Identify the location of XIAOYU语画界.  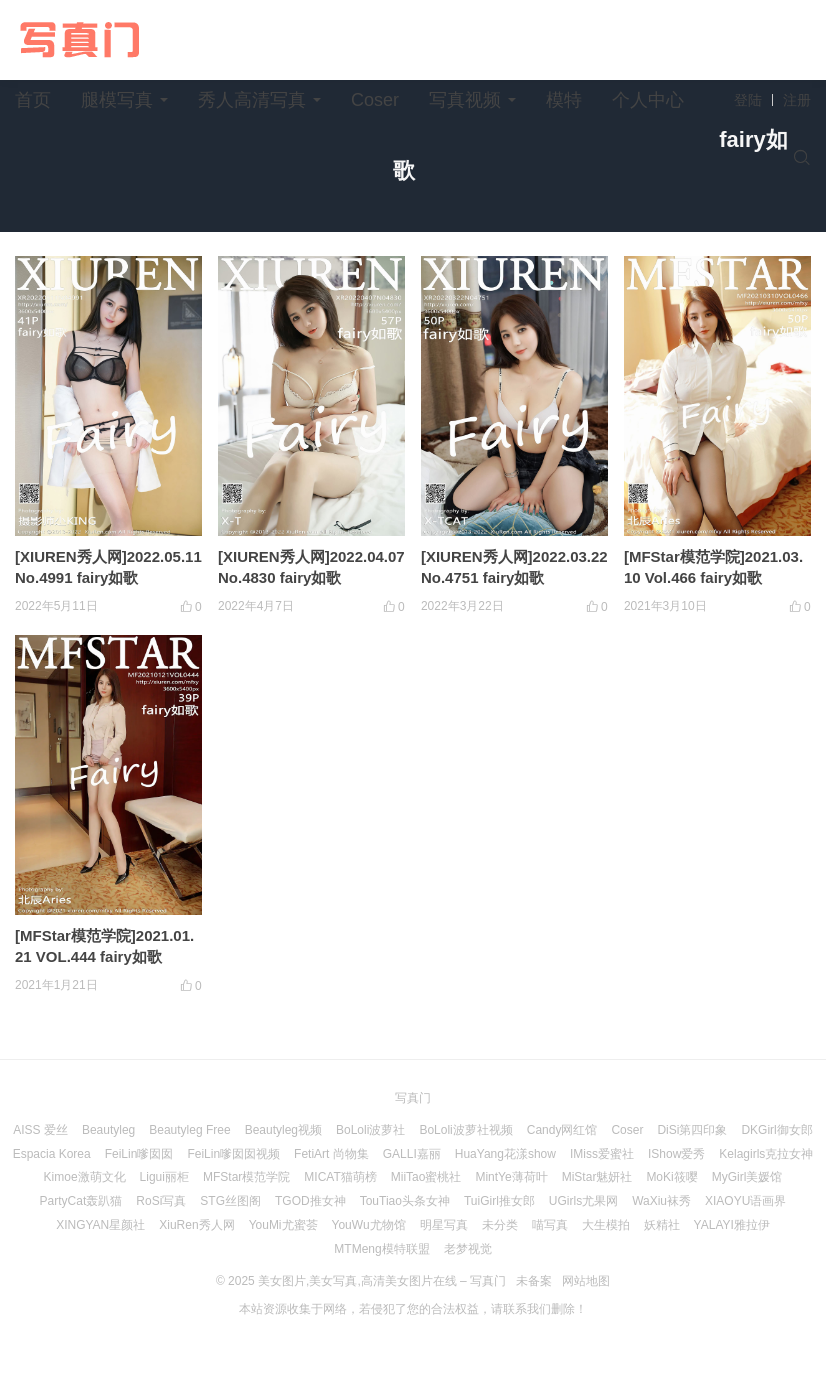
(745, 1201).